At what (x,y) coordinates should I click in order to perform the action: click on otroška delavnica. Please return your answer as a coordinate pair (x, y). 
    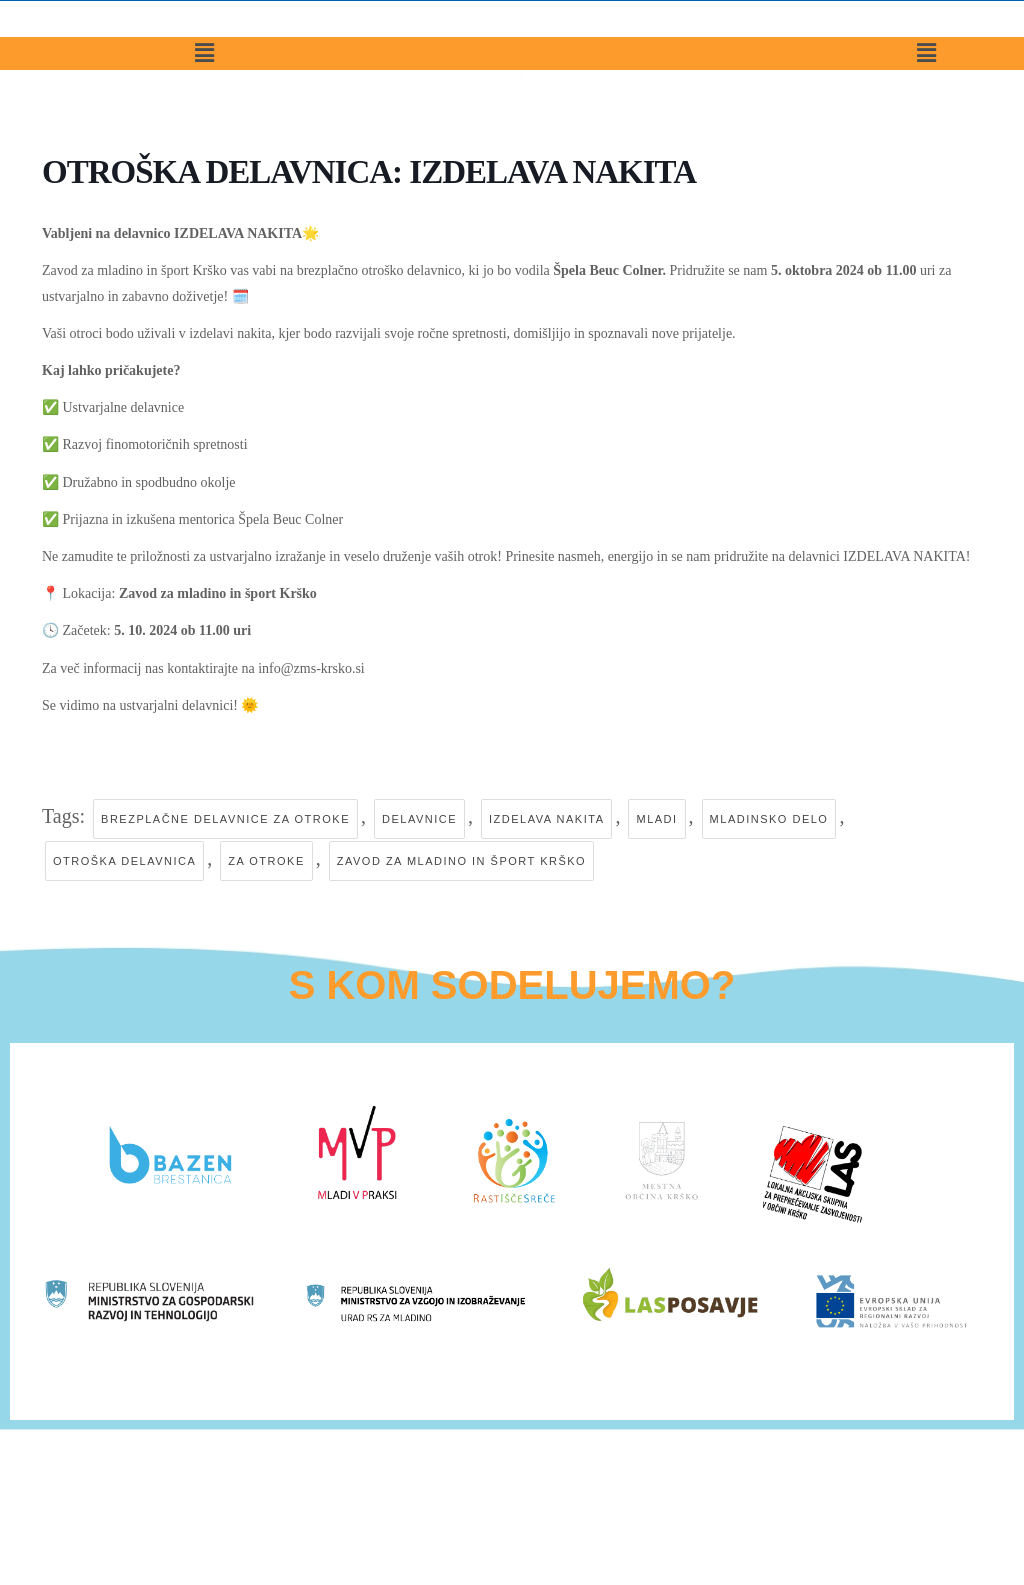
    Looking at the image, I should click on (124, 862).